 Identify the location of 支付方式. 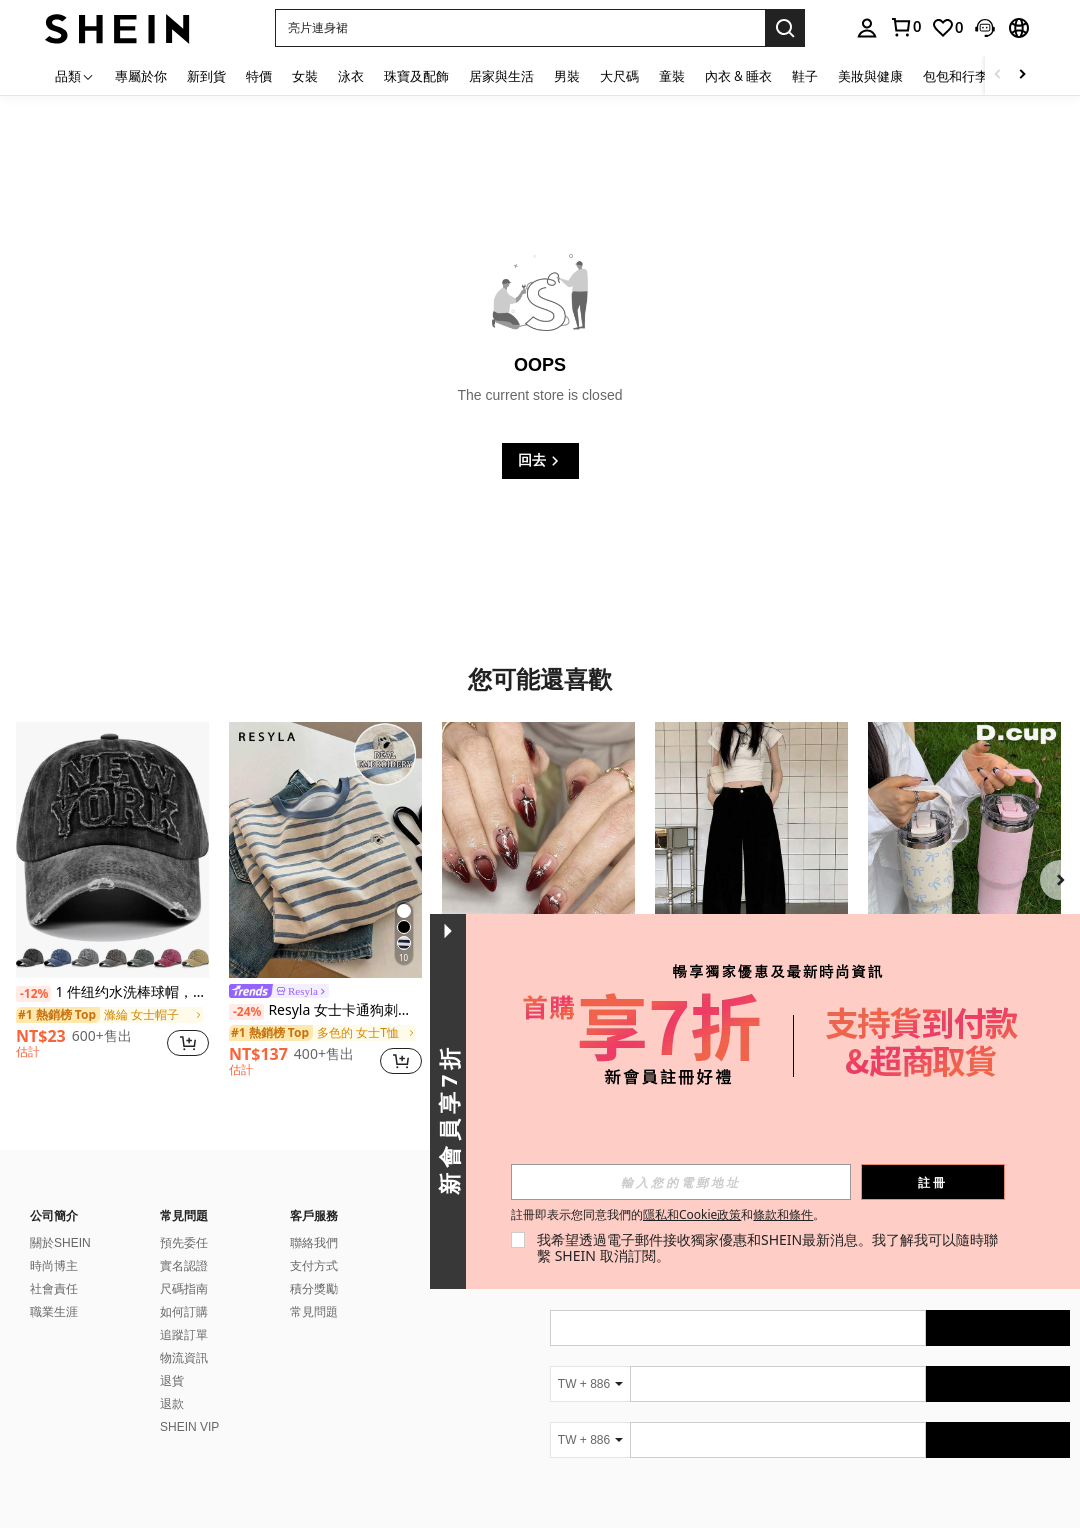
(314, 1266).